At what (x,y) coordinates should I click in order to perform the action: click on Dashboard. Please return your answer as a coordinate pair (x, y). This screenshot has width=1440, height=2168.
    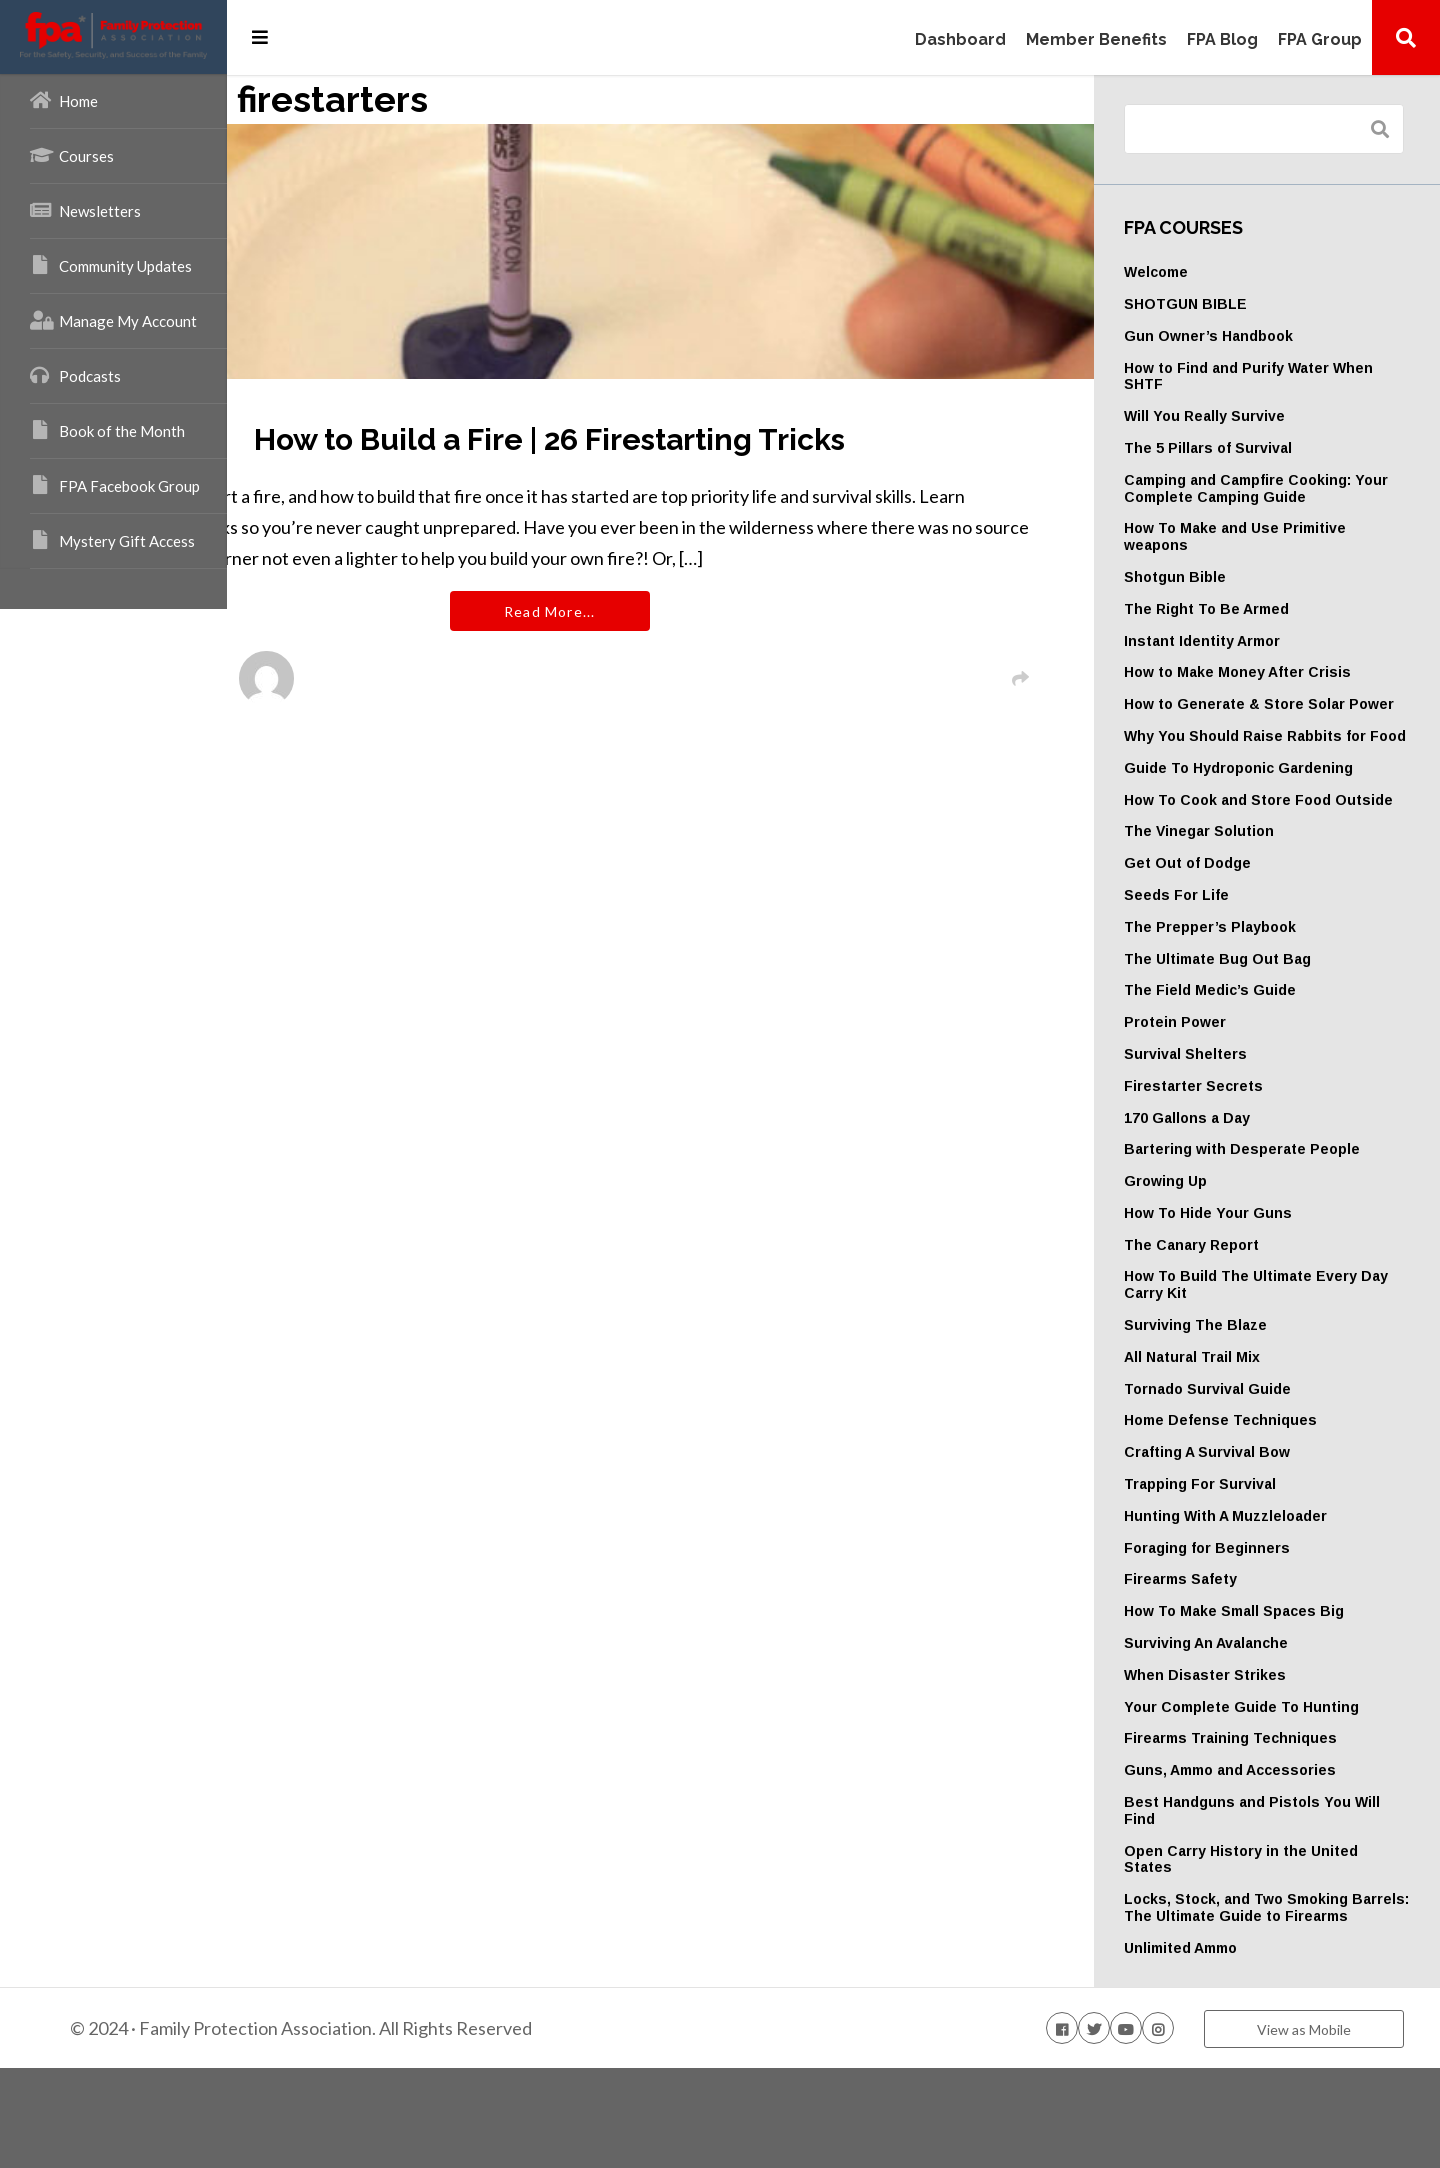
    Looking at the image, I should click on (960, 40).